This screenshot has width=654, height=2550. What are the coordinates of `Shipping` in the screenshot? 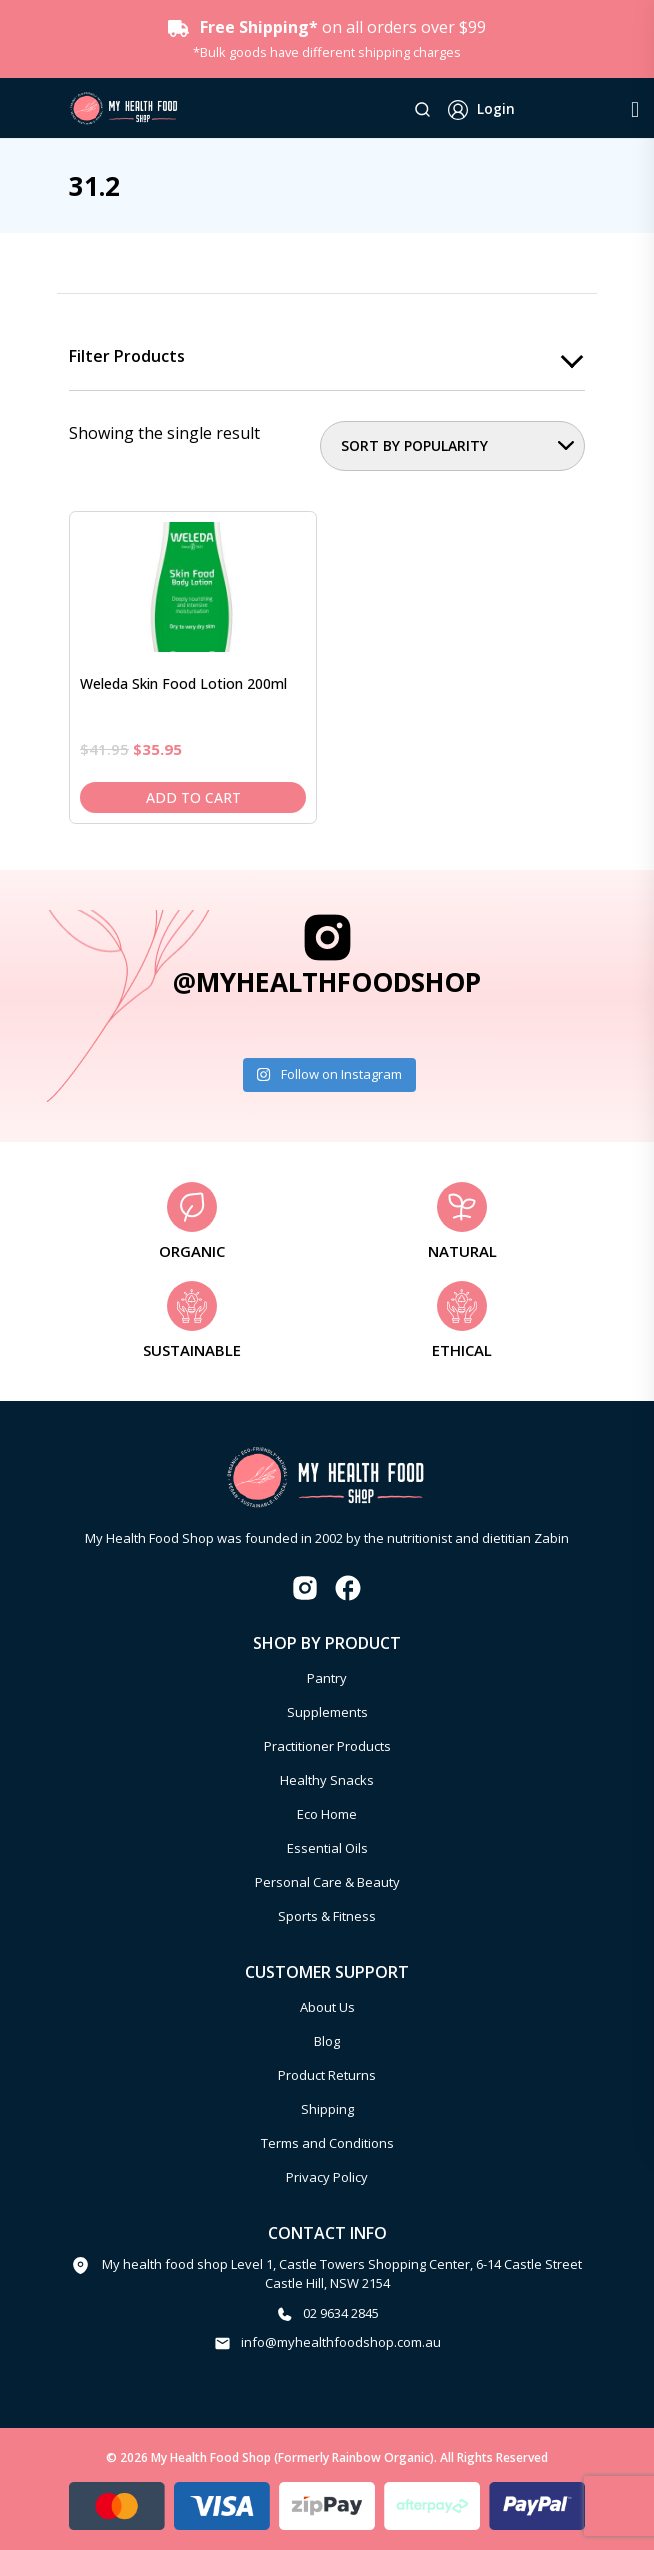 It's located at (327, 2109).